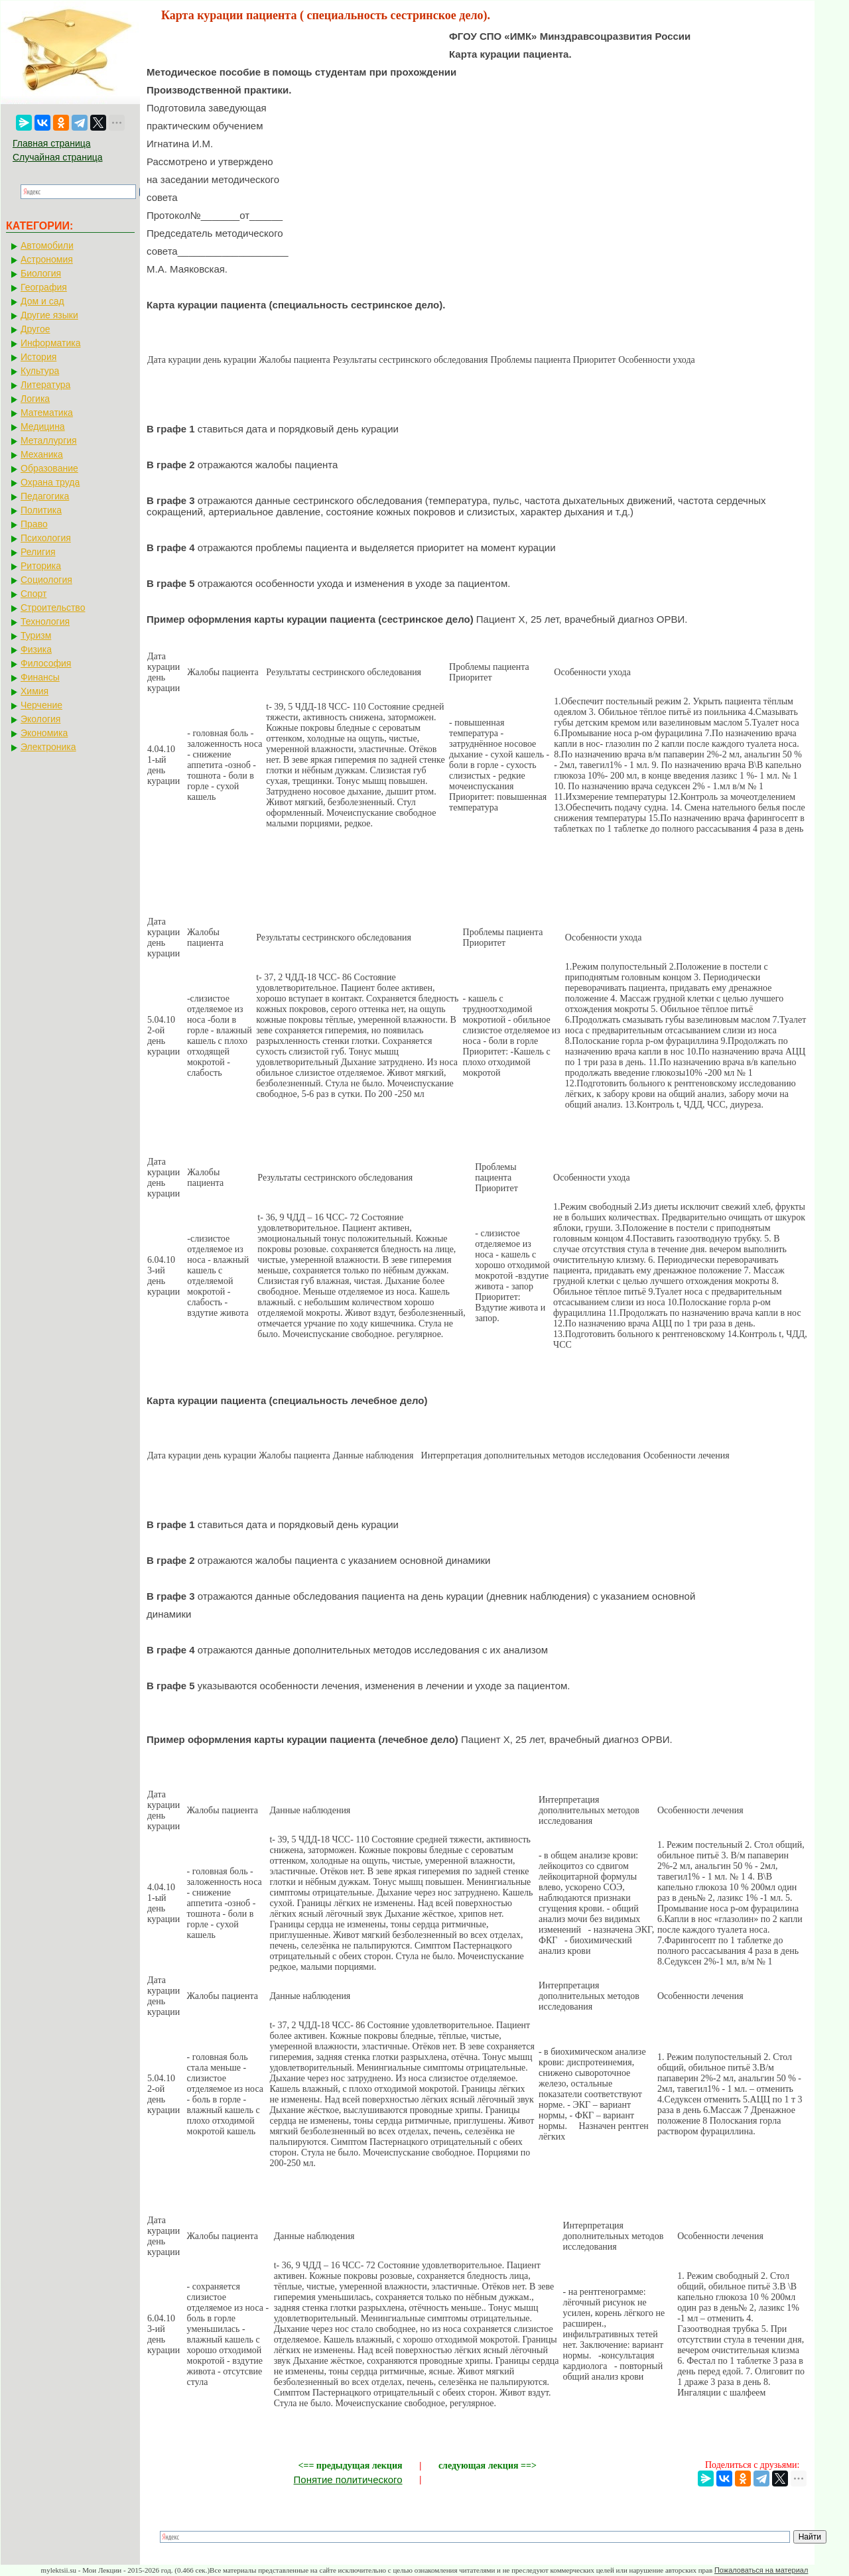 The image size is (849, 2576). What do you see at coordinates (45, 384) in the screenshot?
I see `Литература` at bounding box center [45, 384].